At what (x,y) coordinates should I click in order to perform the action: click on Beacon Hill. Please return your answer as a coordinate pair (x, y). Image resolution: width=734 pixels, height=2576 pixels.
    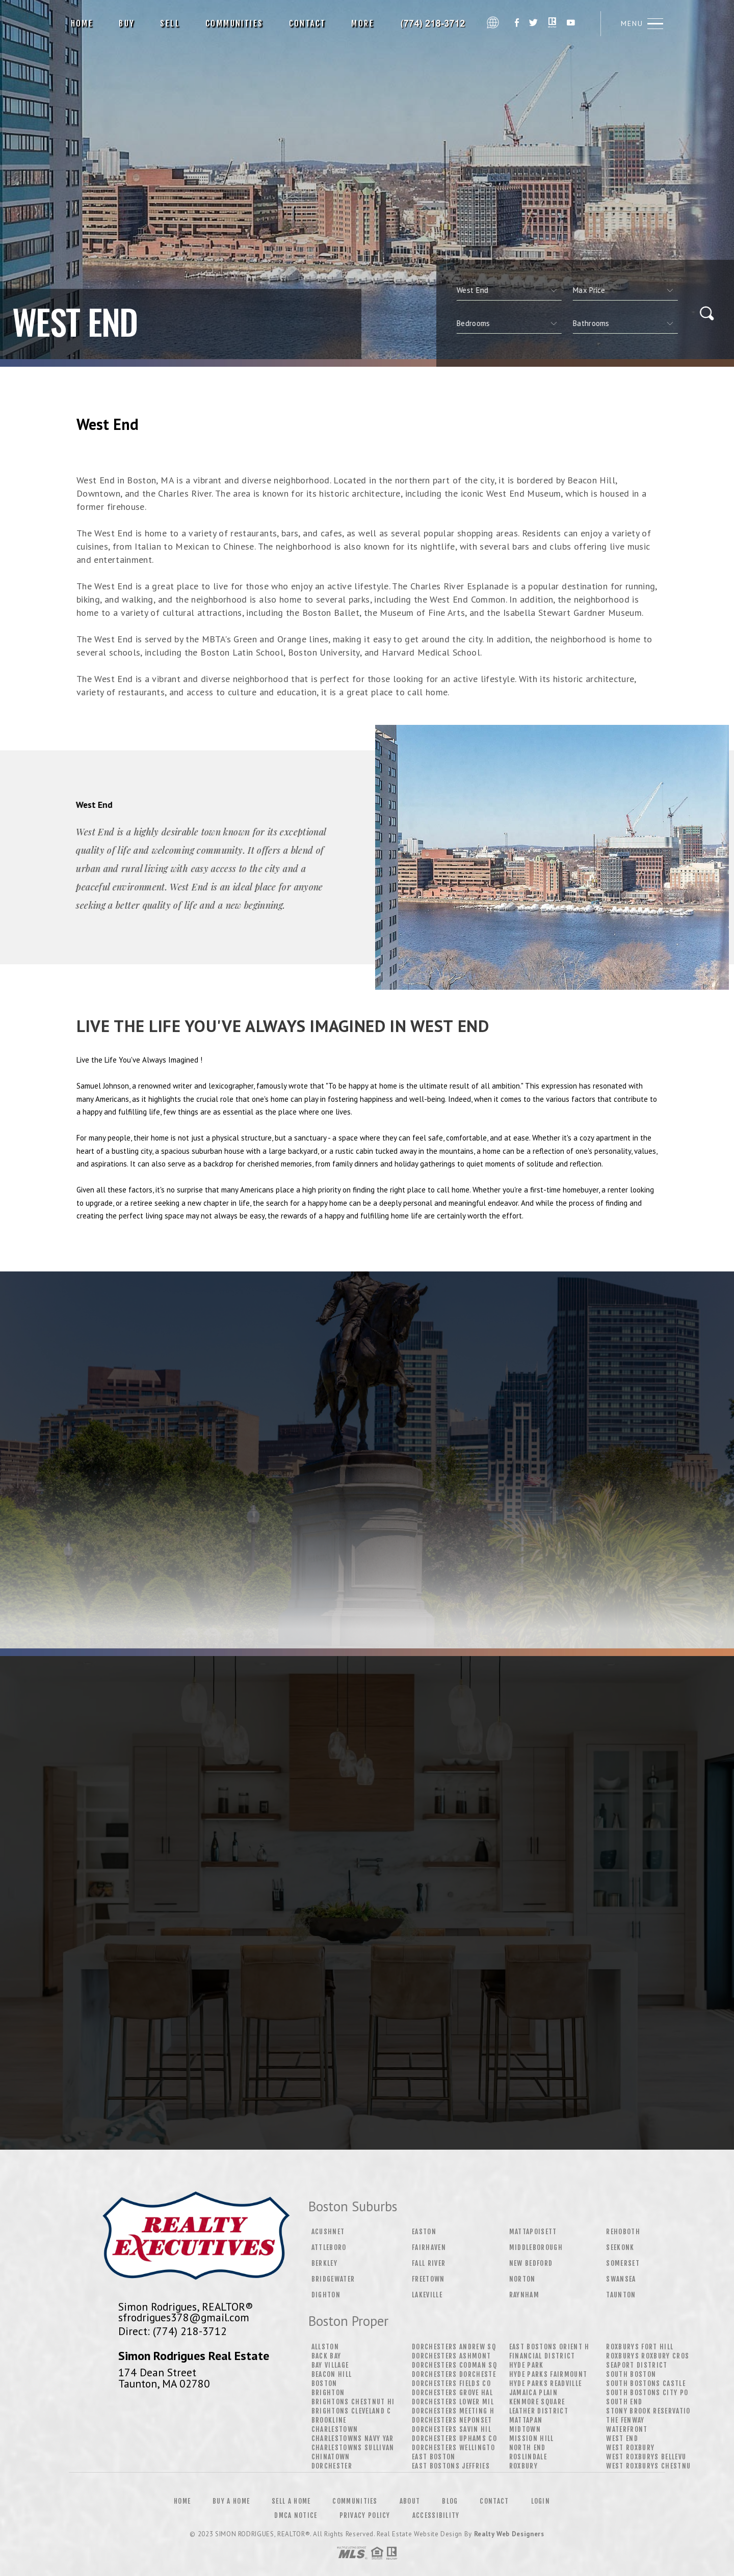
    Looking at the image, I should click on (331, 2374).